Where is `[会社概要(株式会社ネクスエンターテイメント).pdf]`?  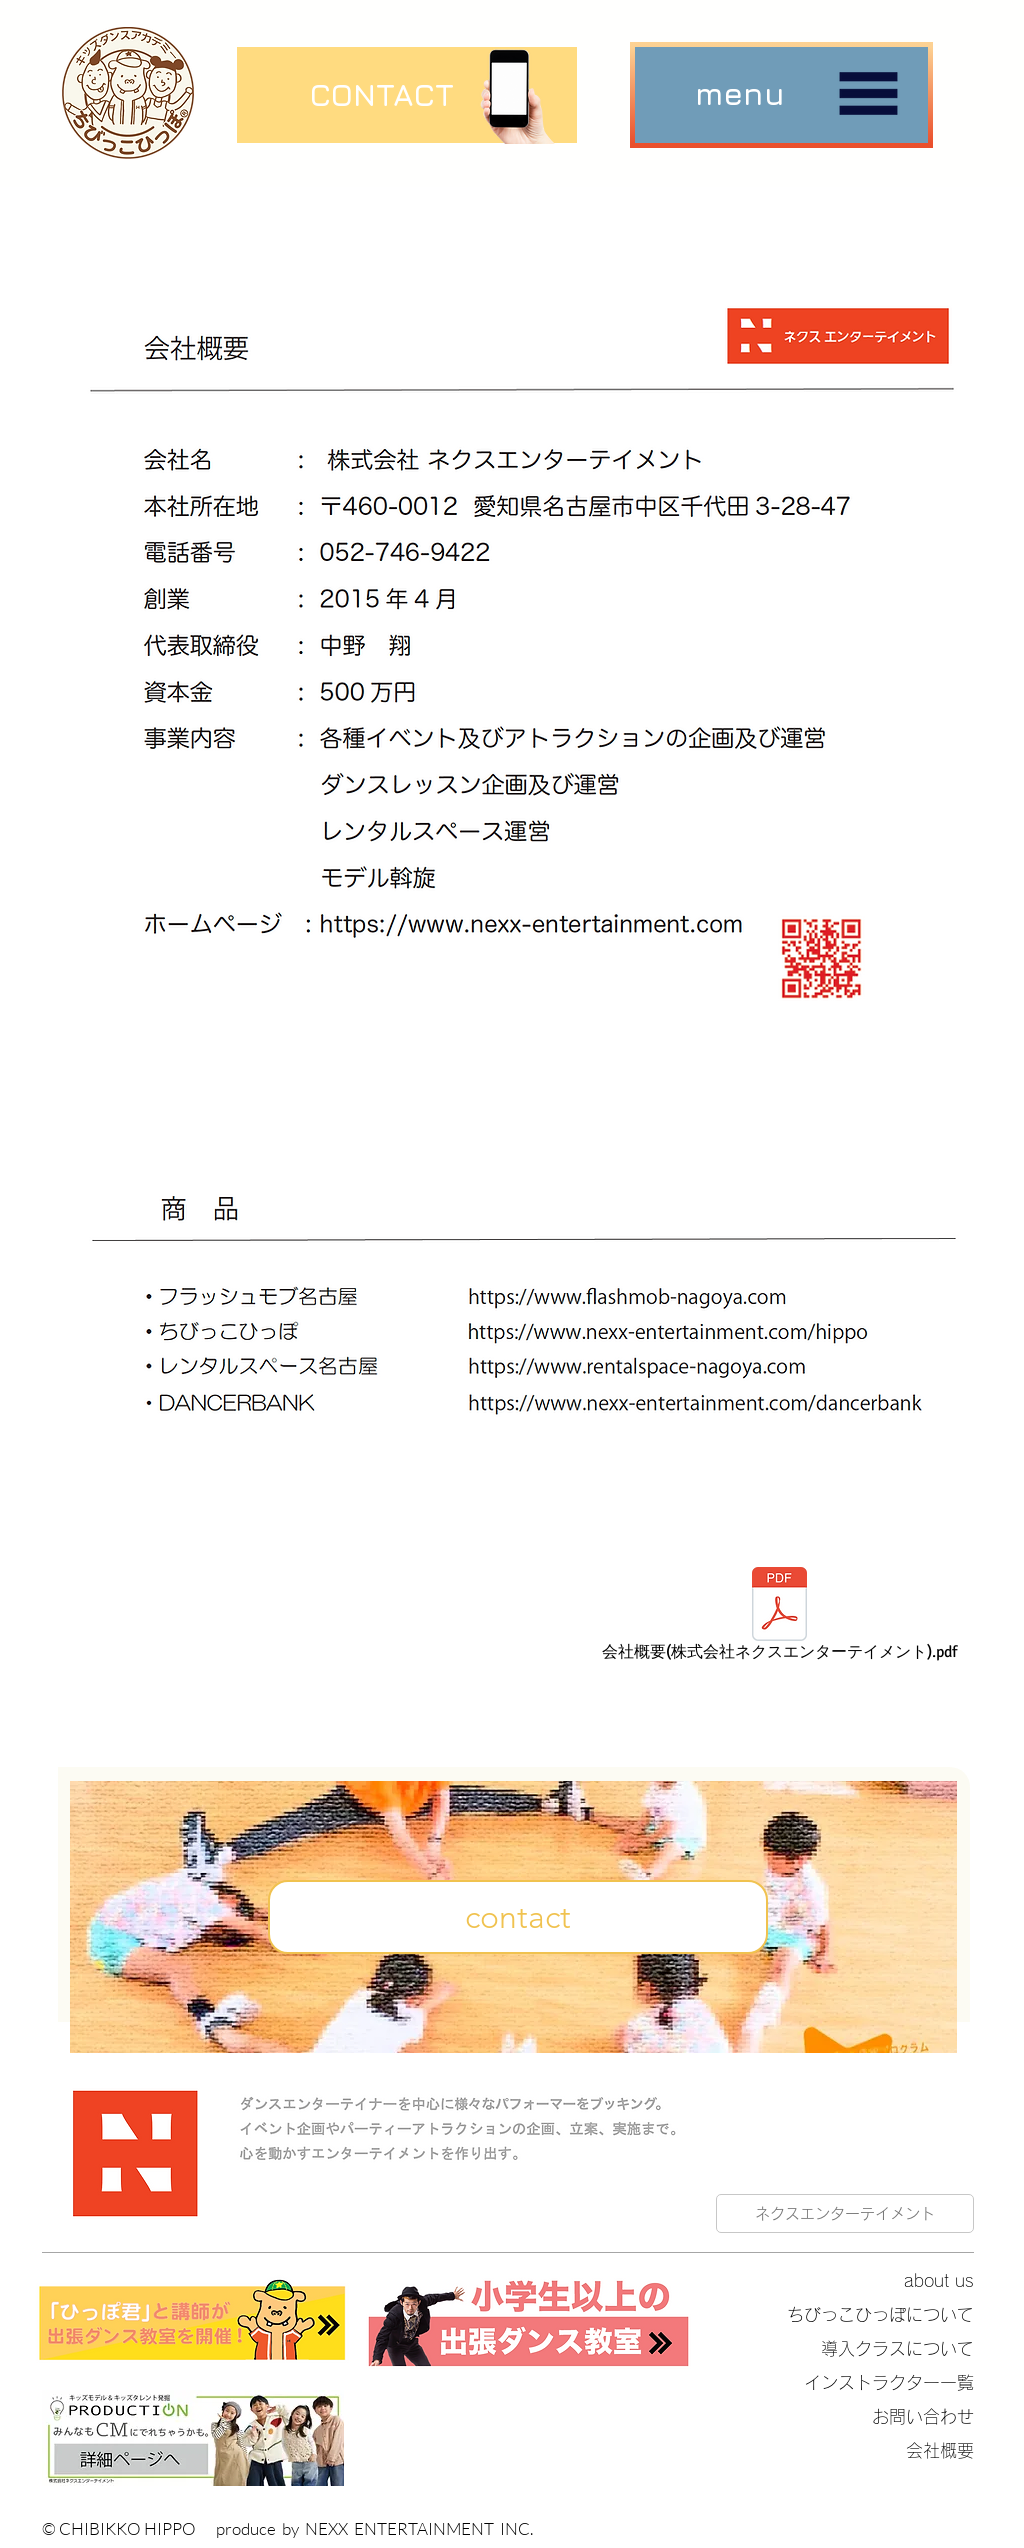 [会社概要(株式会社ネクスエンターテイメント).pdf] is located at coordinates (779, 1617).